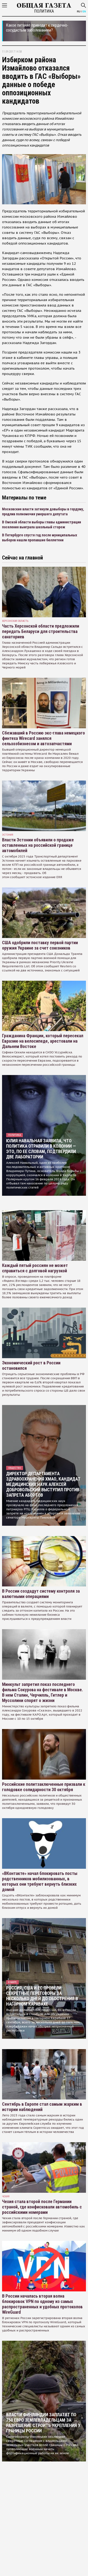 The width and height of the screenshot is (88, 2576). What do you see at coordinates (42, 1041) in the screenshot?
I see `Гражданина Франции, который пересекал Евразию на велосипеде, арестовали на Дальнем Востоке` at bounding box center [42, 1041].